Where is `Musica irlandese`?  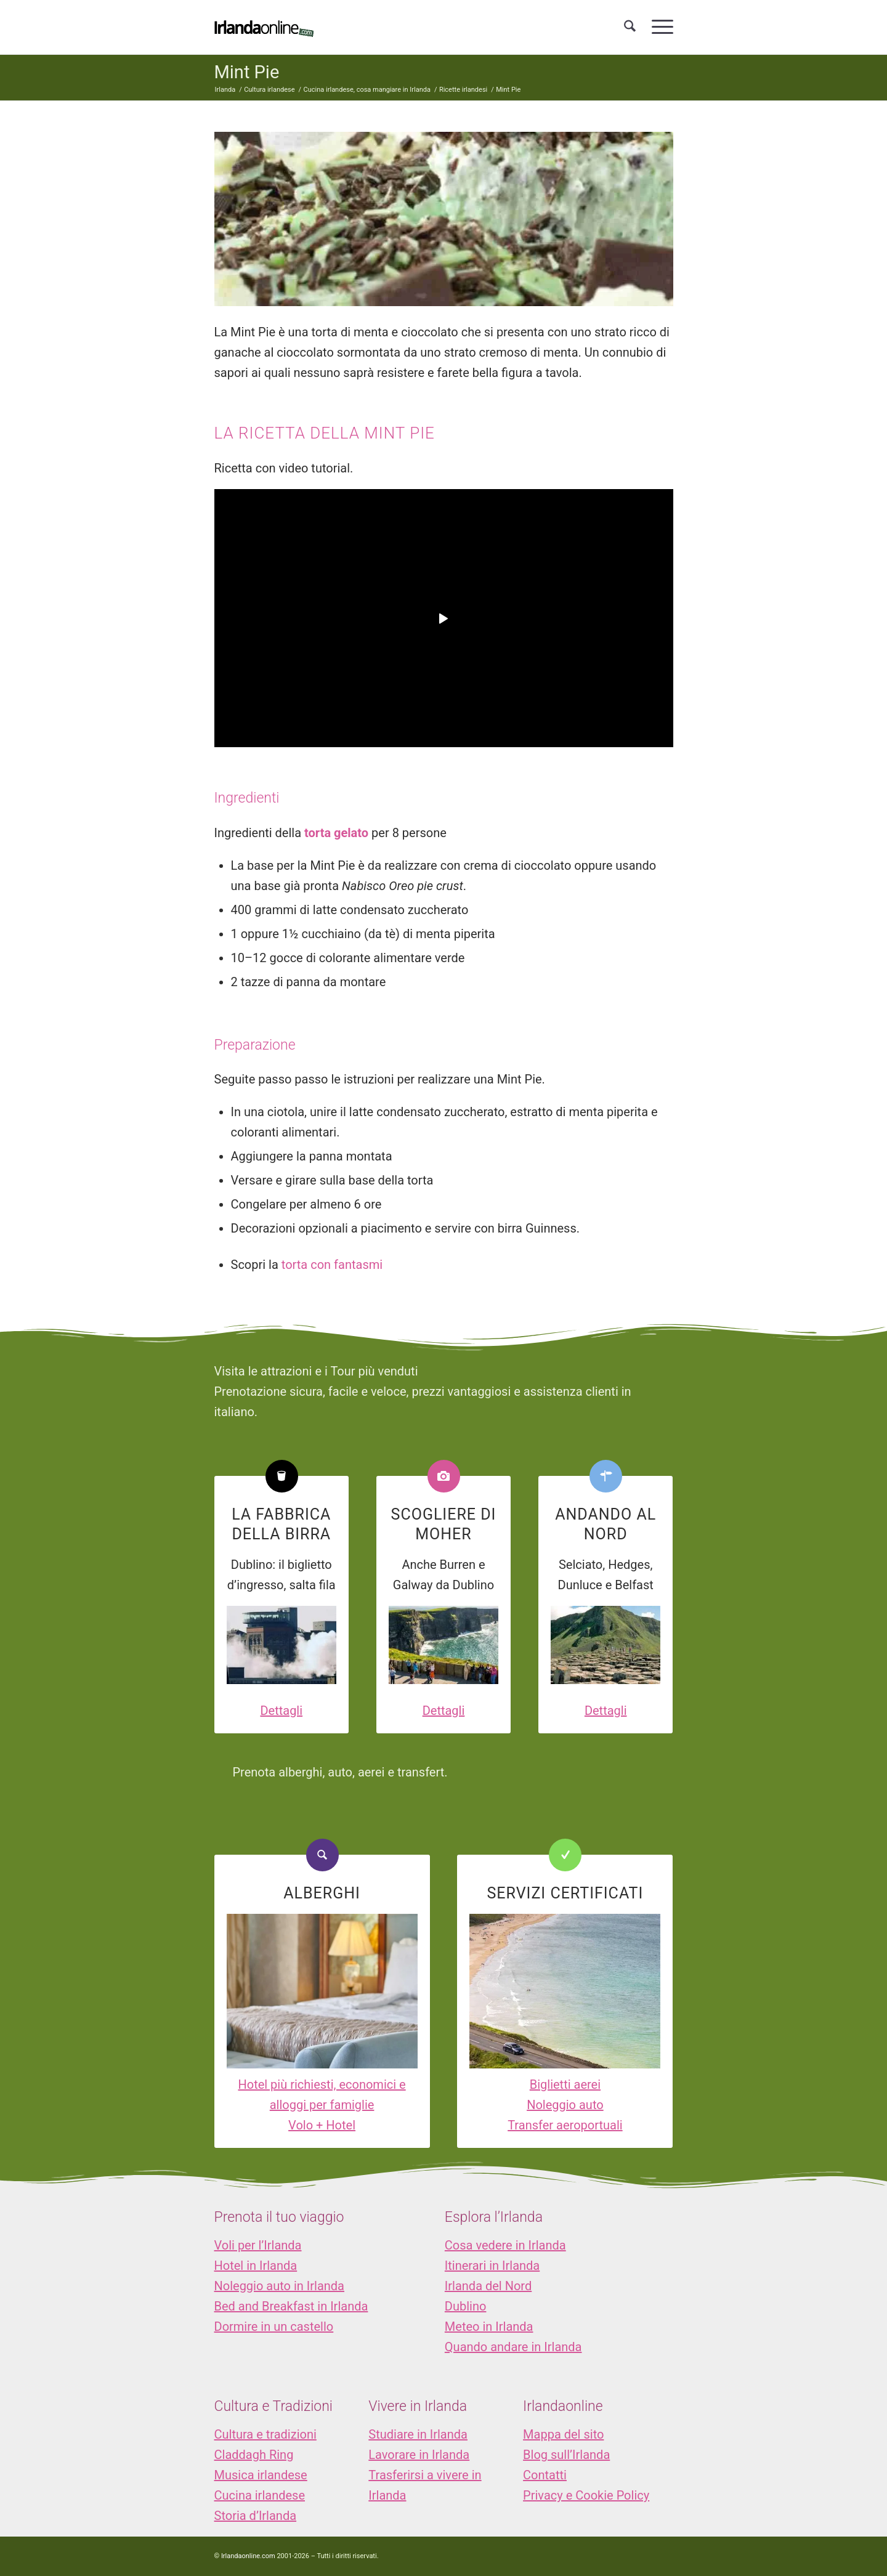 Musica irlandese is located at coordinates (260, 2475).